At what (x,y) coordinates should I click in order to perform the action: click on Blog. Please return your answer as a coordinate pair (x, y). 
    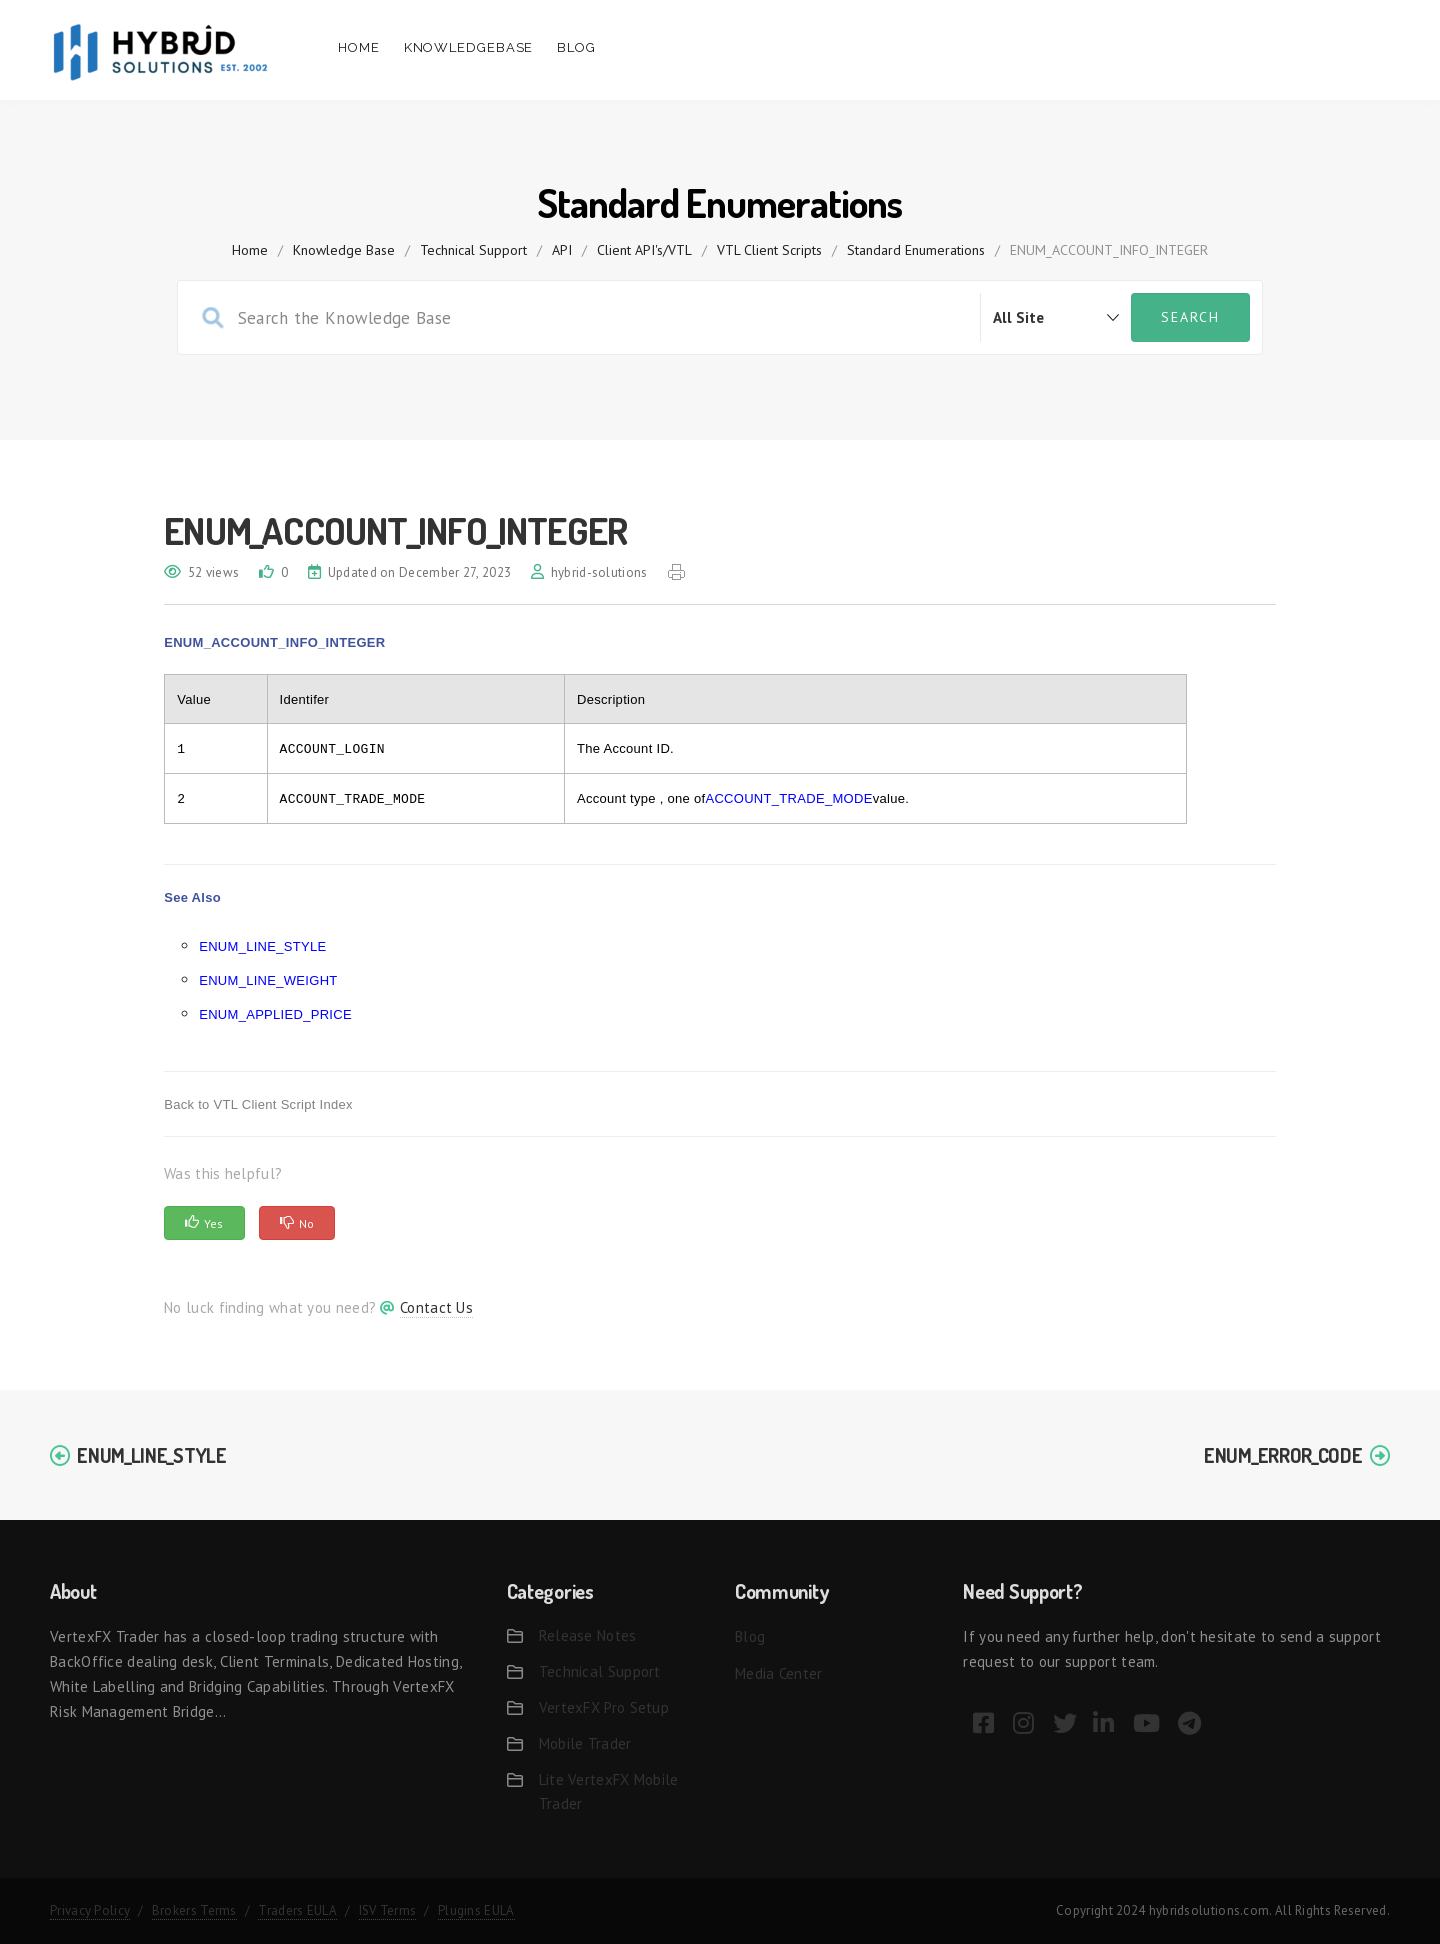
    Looking at the image, I should click on (576, 47).